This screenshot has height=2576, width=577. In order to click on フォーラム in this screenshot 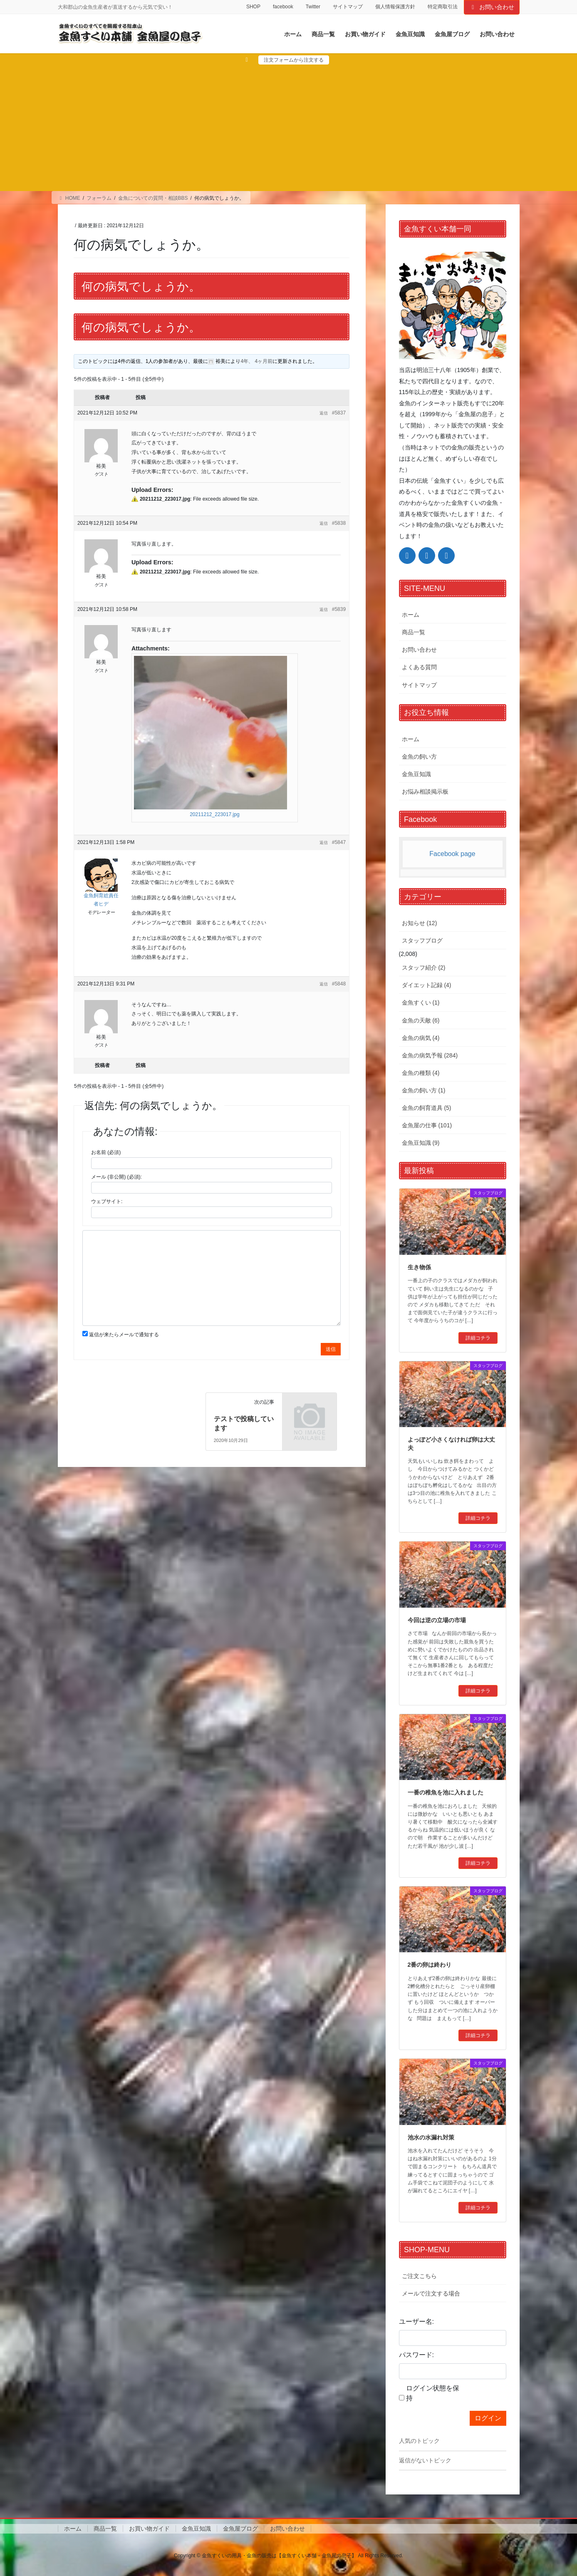, I will do `click(99, 198)`.